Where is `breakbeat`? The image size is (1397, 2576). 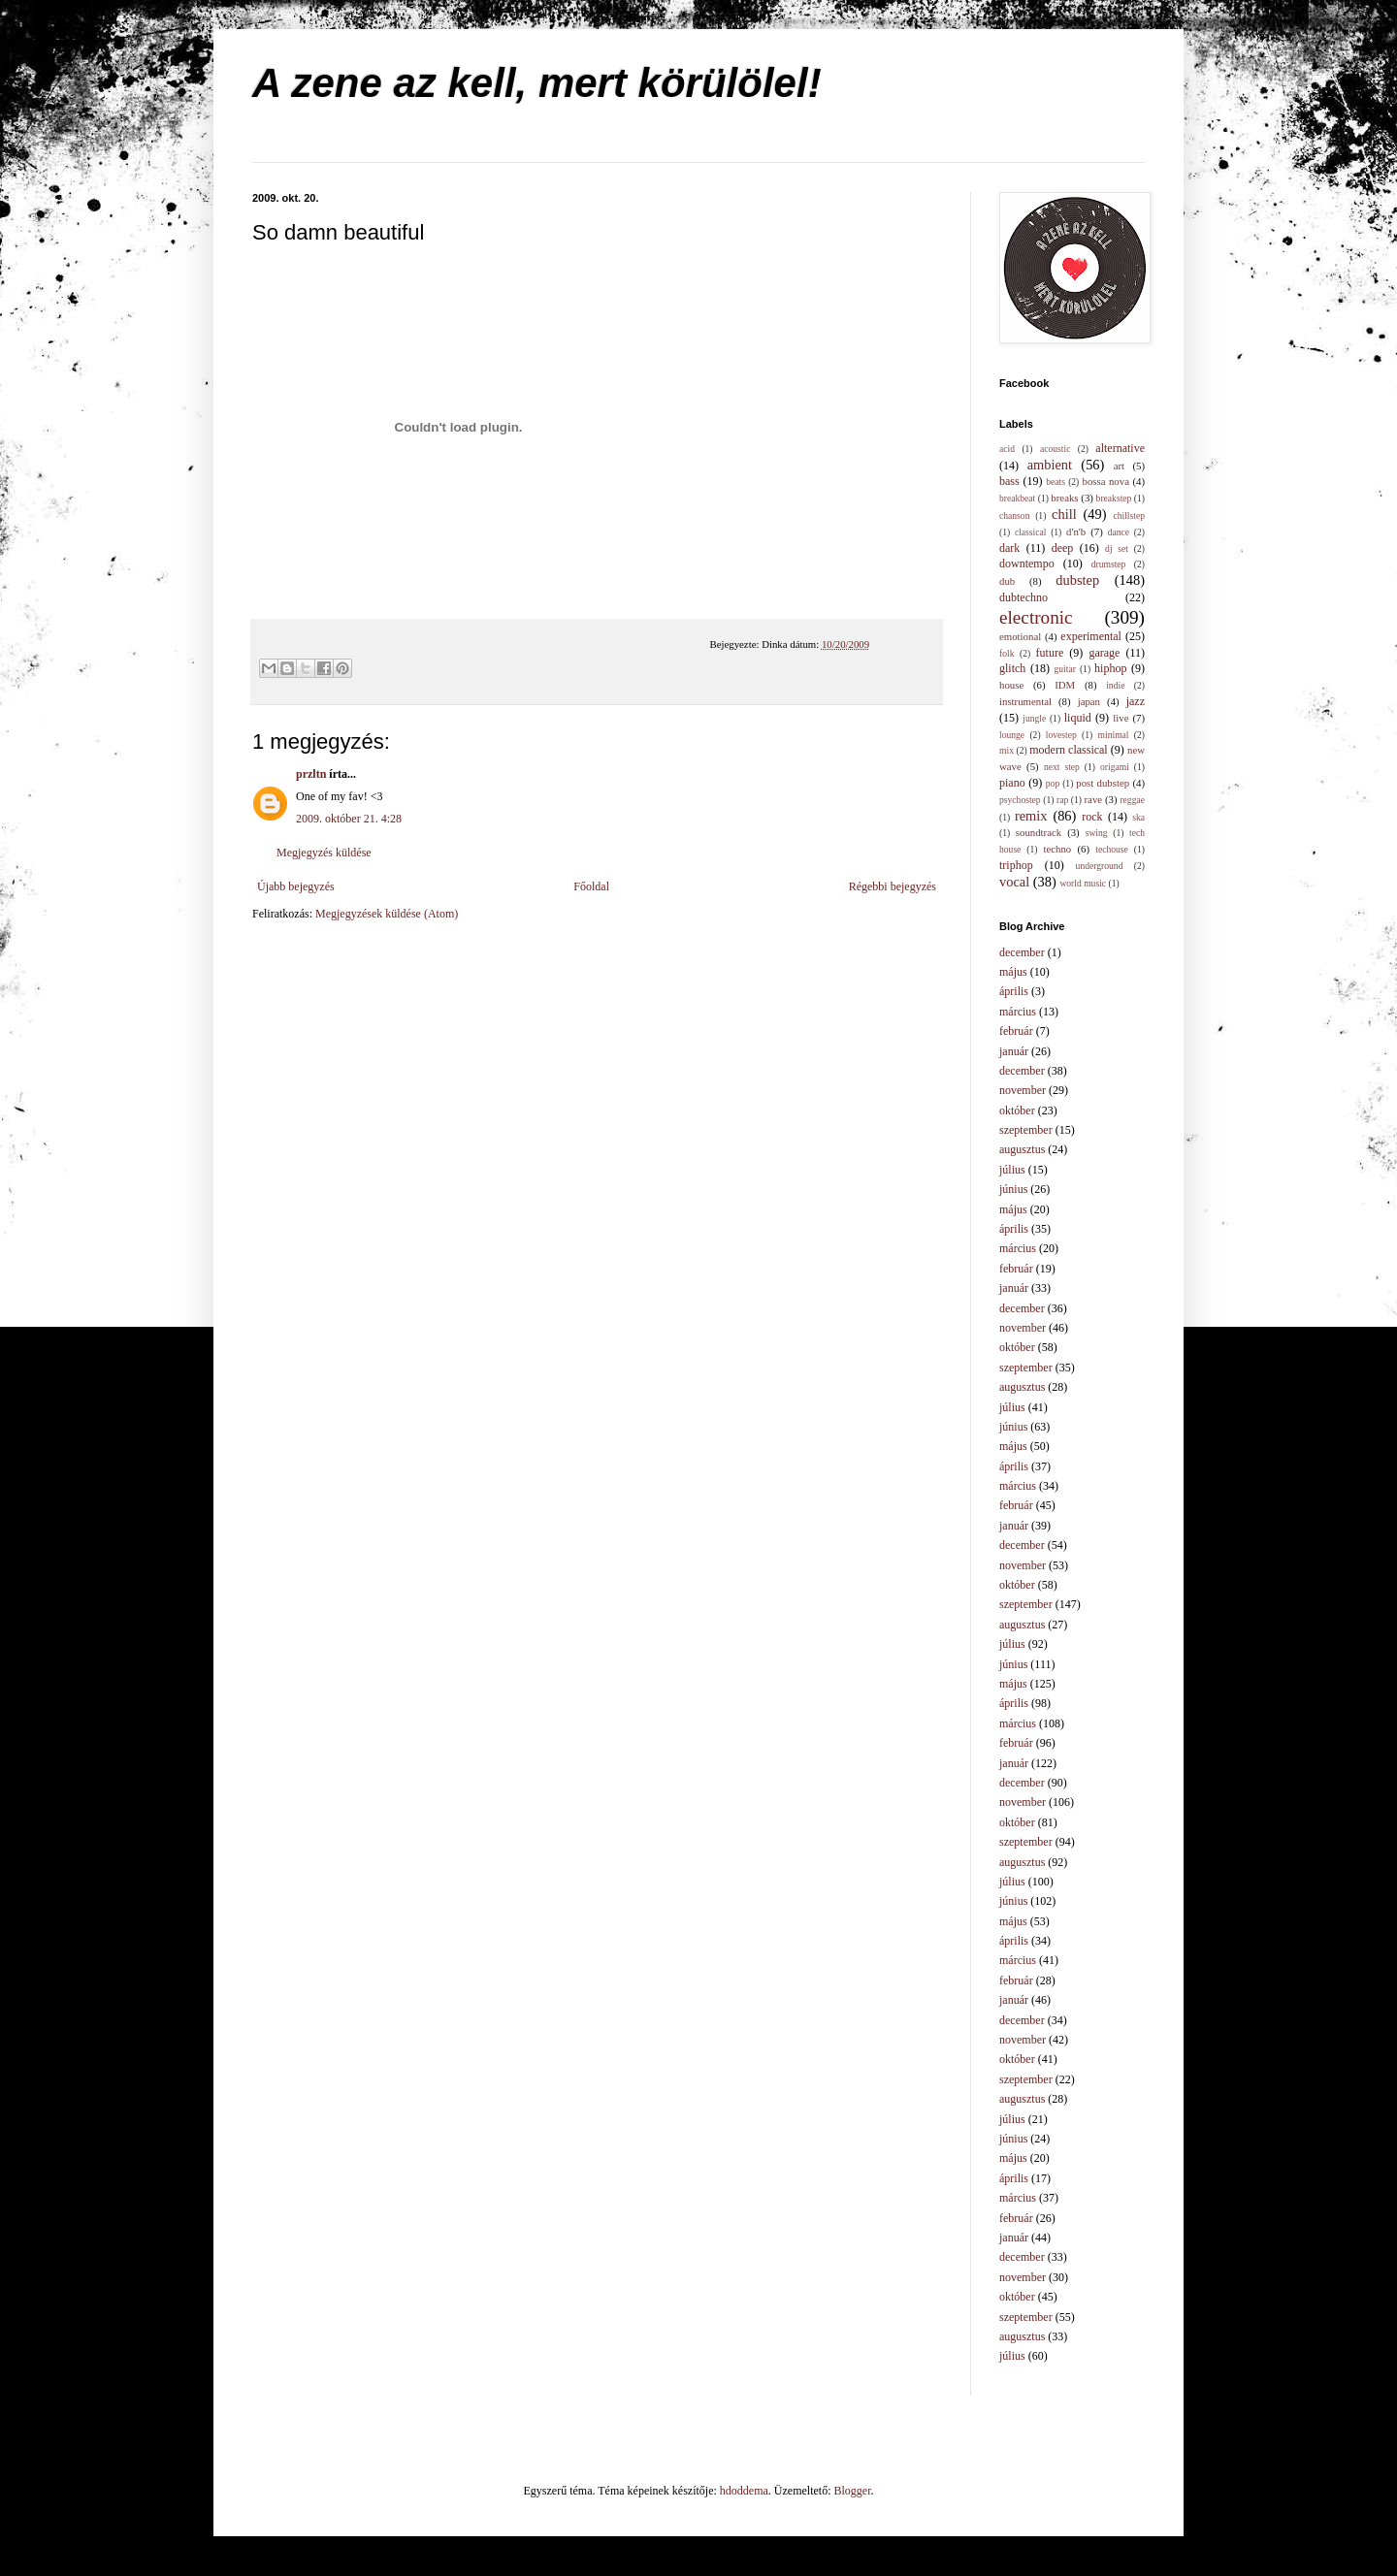 breakbeat is located at coordinates (1017, 498).